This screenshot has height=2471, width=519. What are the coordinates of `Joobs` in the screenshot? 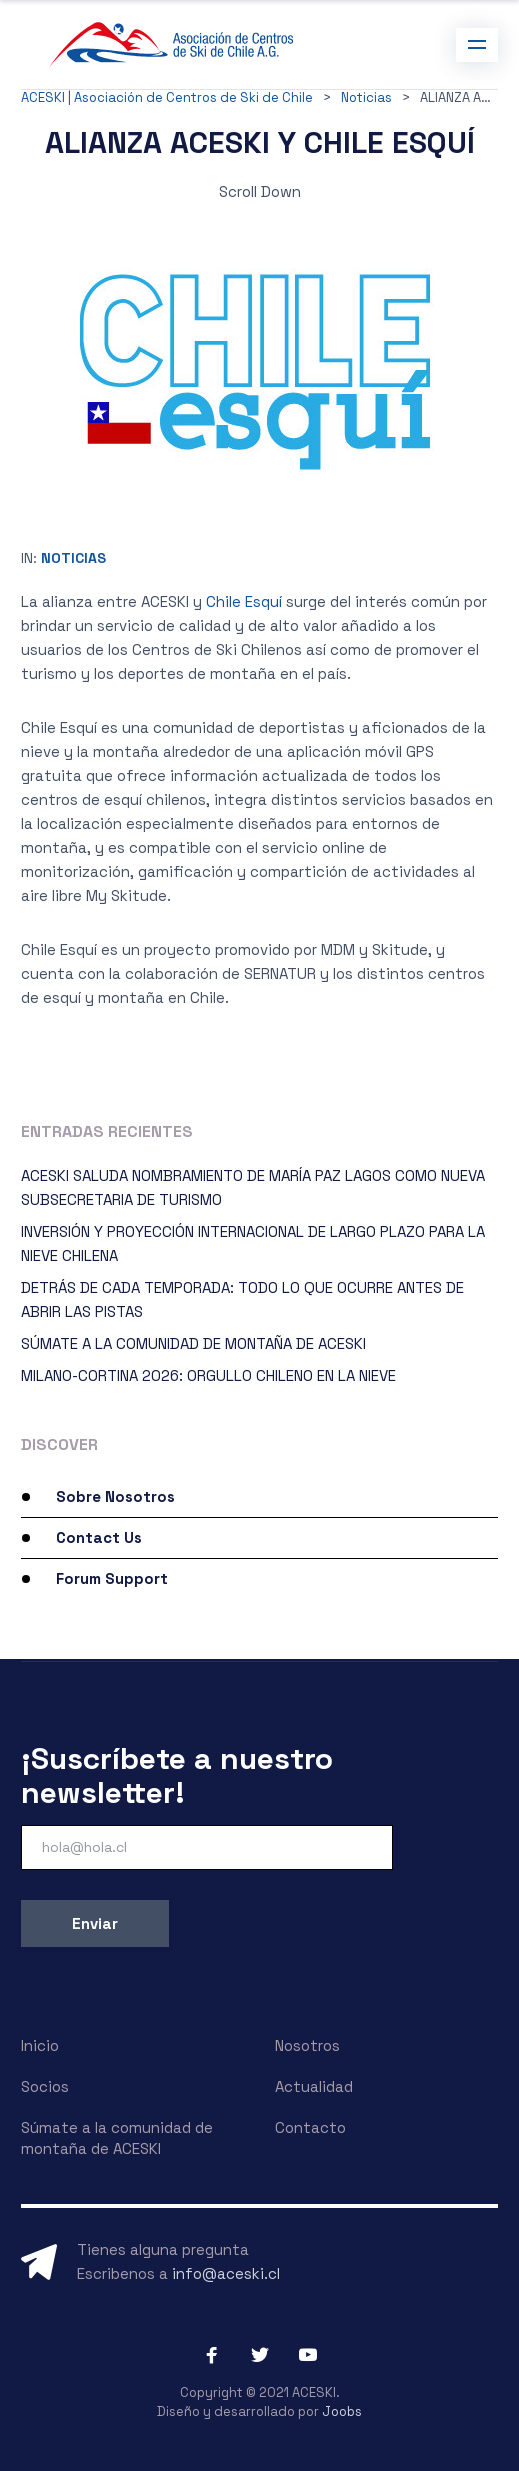 It's located at (342, 2411).